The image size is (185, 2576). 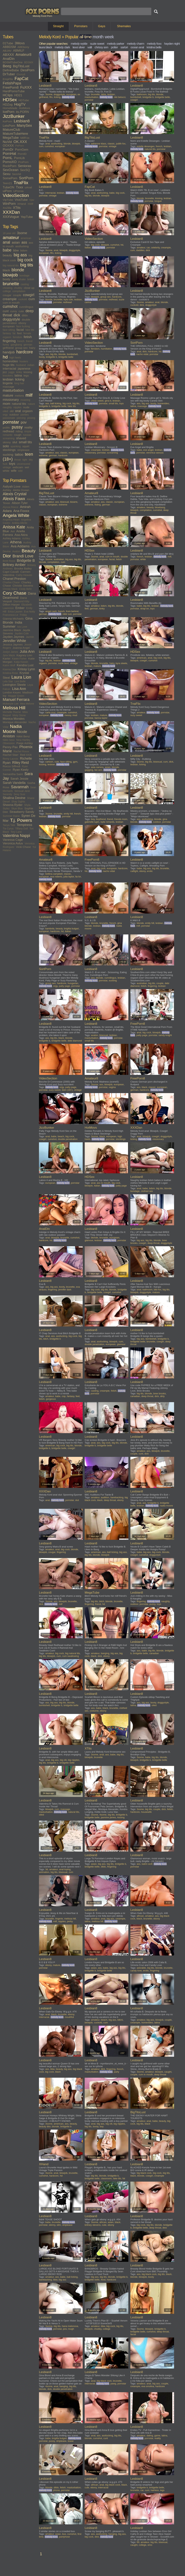 I want to click on Joslyn James, so click(x=10, y=651).